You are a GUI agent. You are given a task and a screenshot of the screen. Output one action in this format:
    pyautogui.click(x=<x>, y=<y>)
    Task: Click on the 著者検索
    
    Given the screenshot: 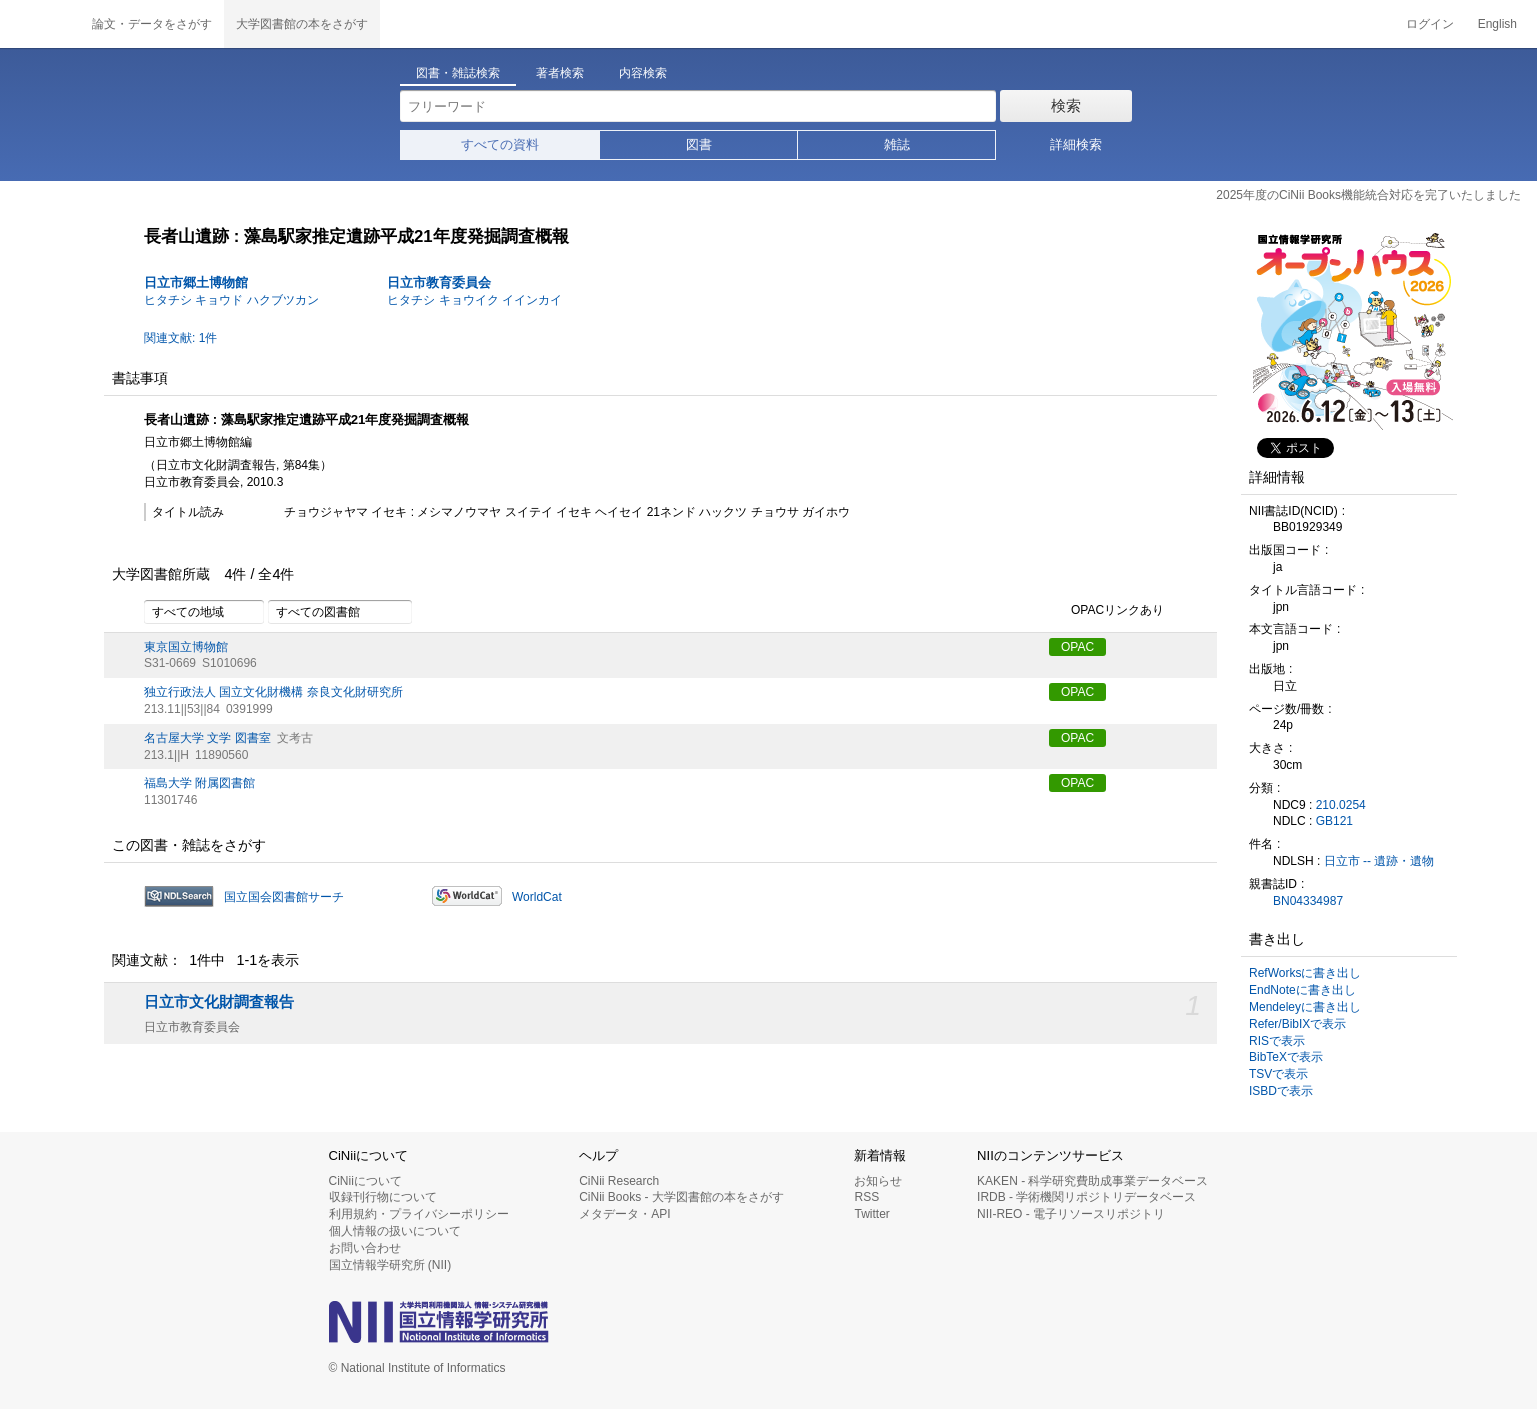 What is the action you would take?
    pyautogui.click(x=560, y=73)
    